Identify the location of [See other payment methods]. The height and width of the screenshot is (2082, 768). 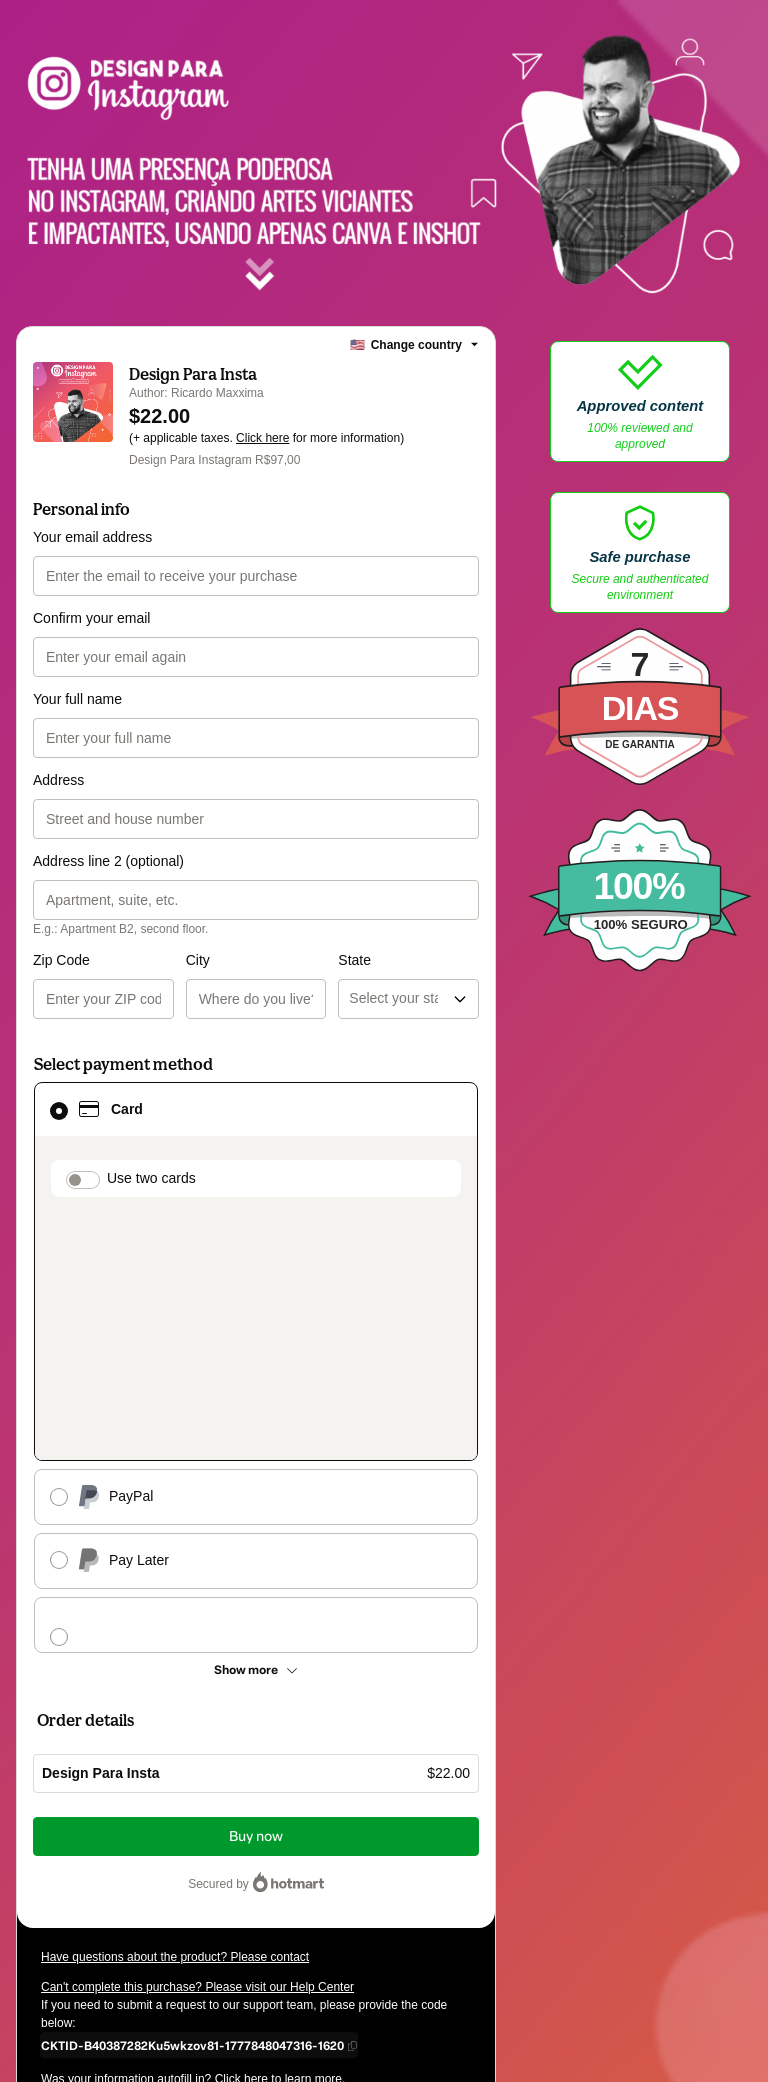
(256, 1435).